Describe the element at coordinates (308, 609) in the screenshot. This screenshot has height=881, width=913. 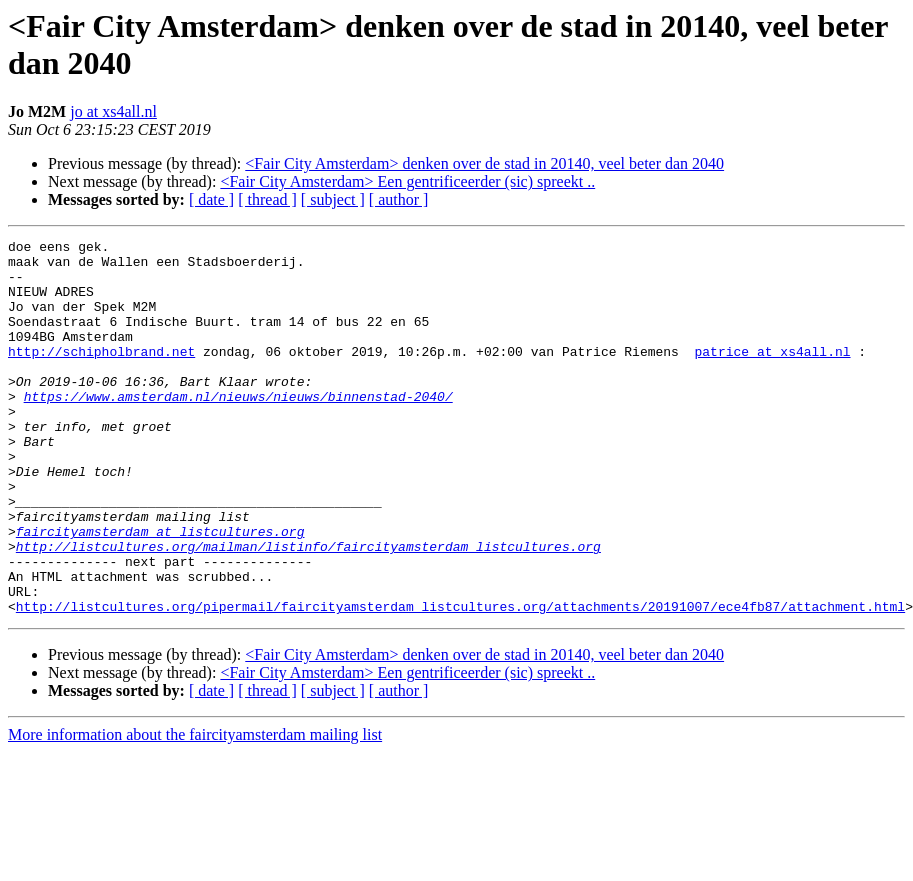
I see `http://listcultures.org/mailman/listinfo/faircityamsterdam_listcultures.org` at that location.